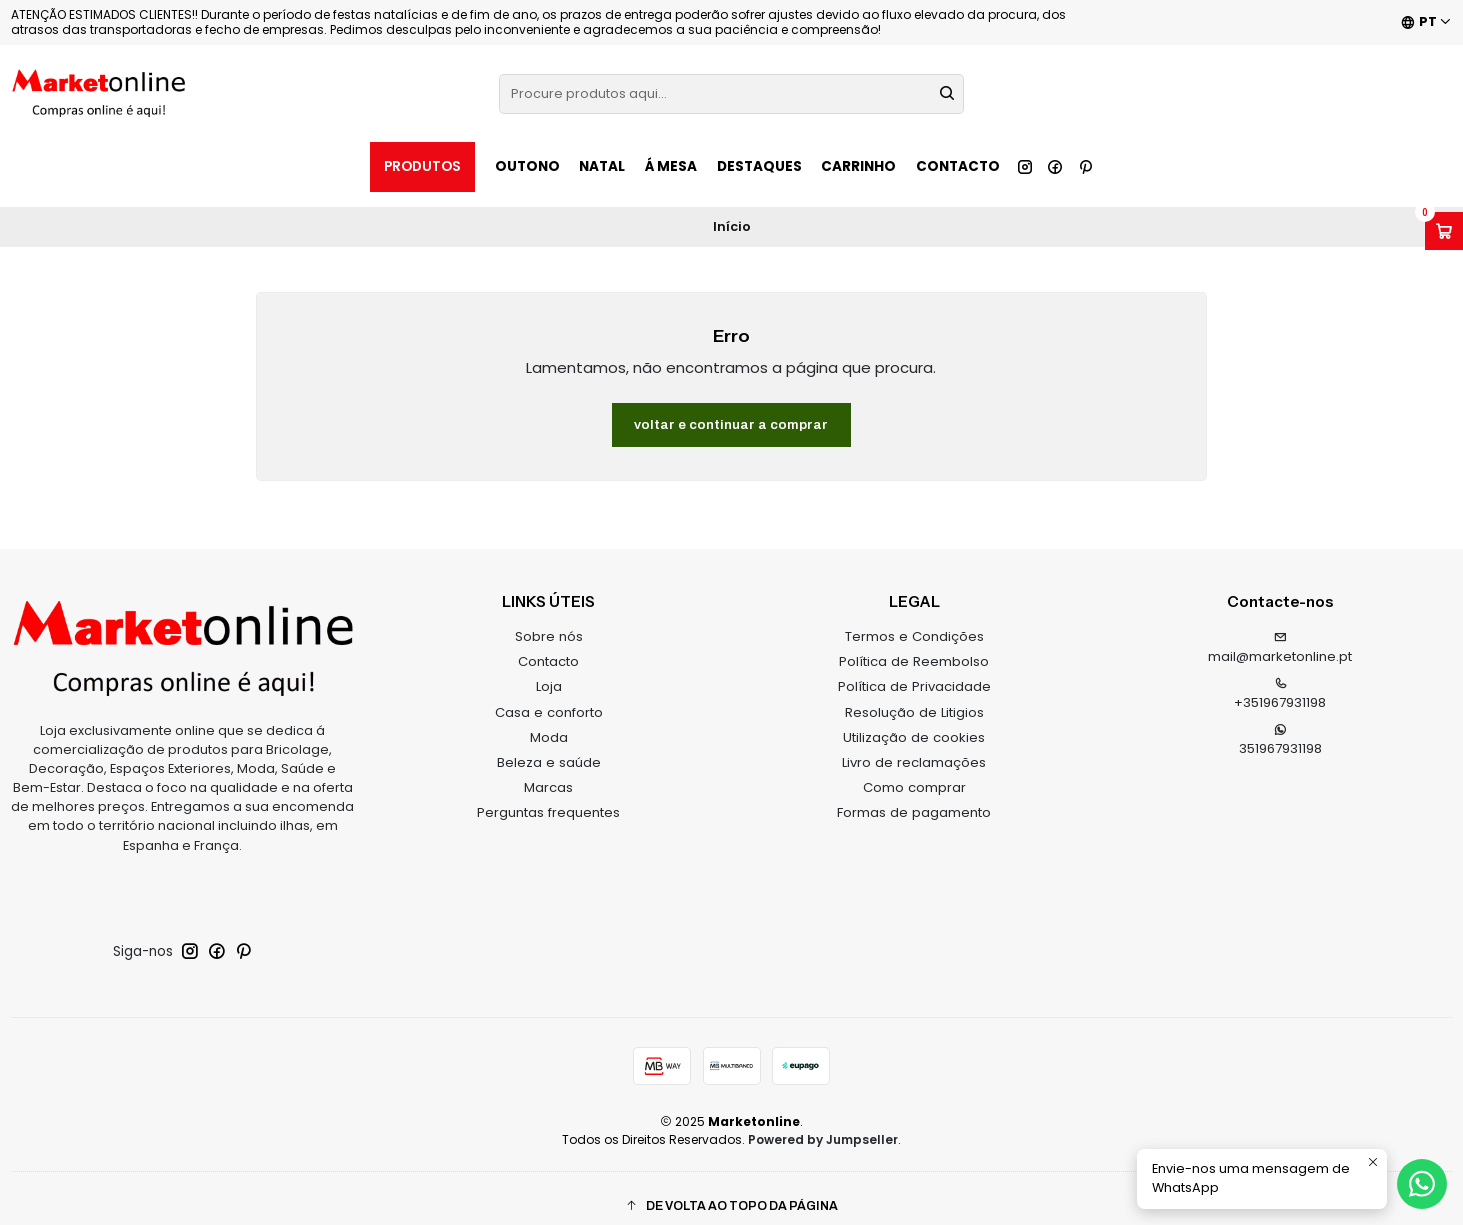  Describe the element at coordinates (1280, 680) in the screenshot. I see `+351967931198` at that location.